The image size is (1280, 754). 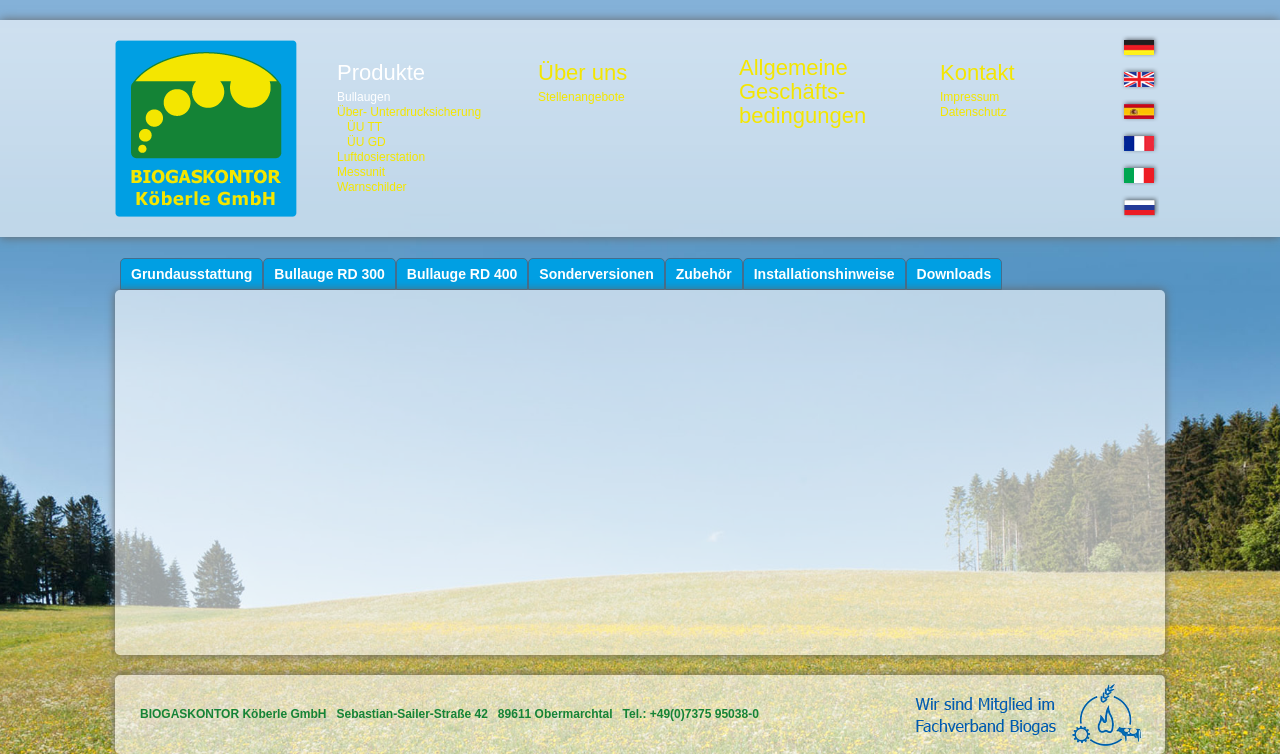 I want to click on Messunit, so click(x=361, y=172).